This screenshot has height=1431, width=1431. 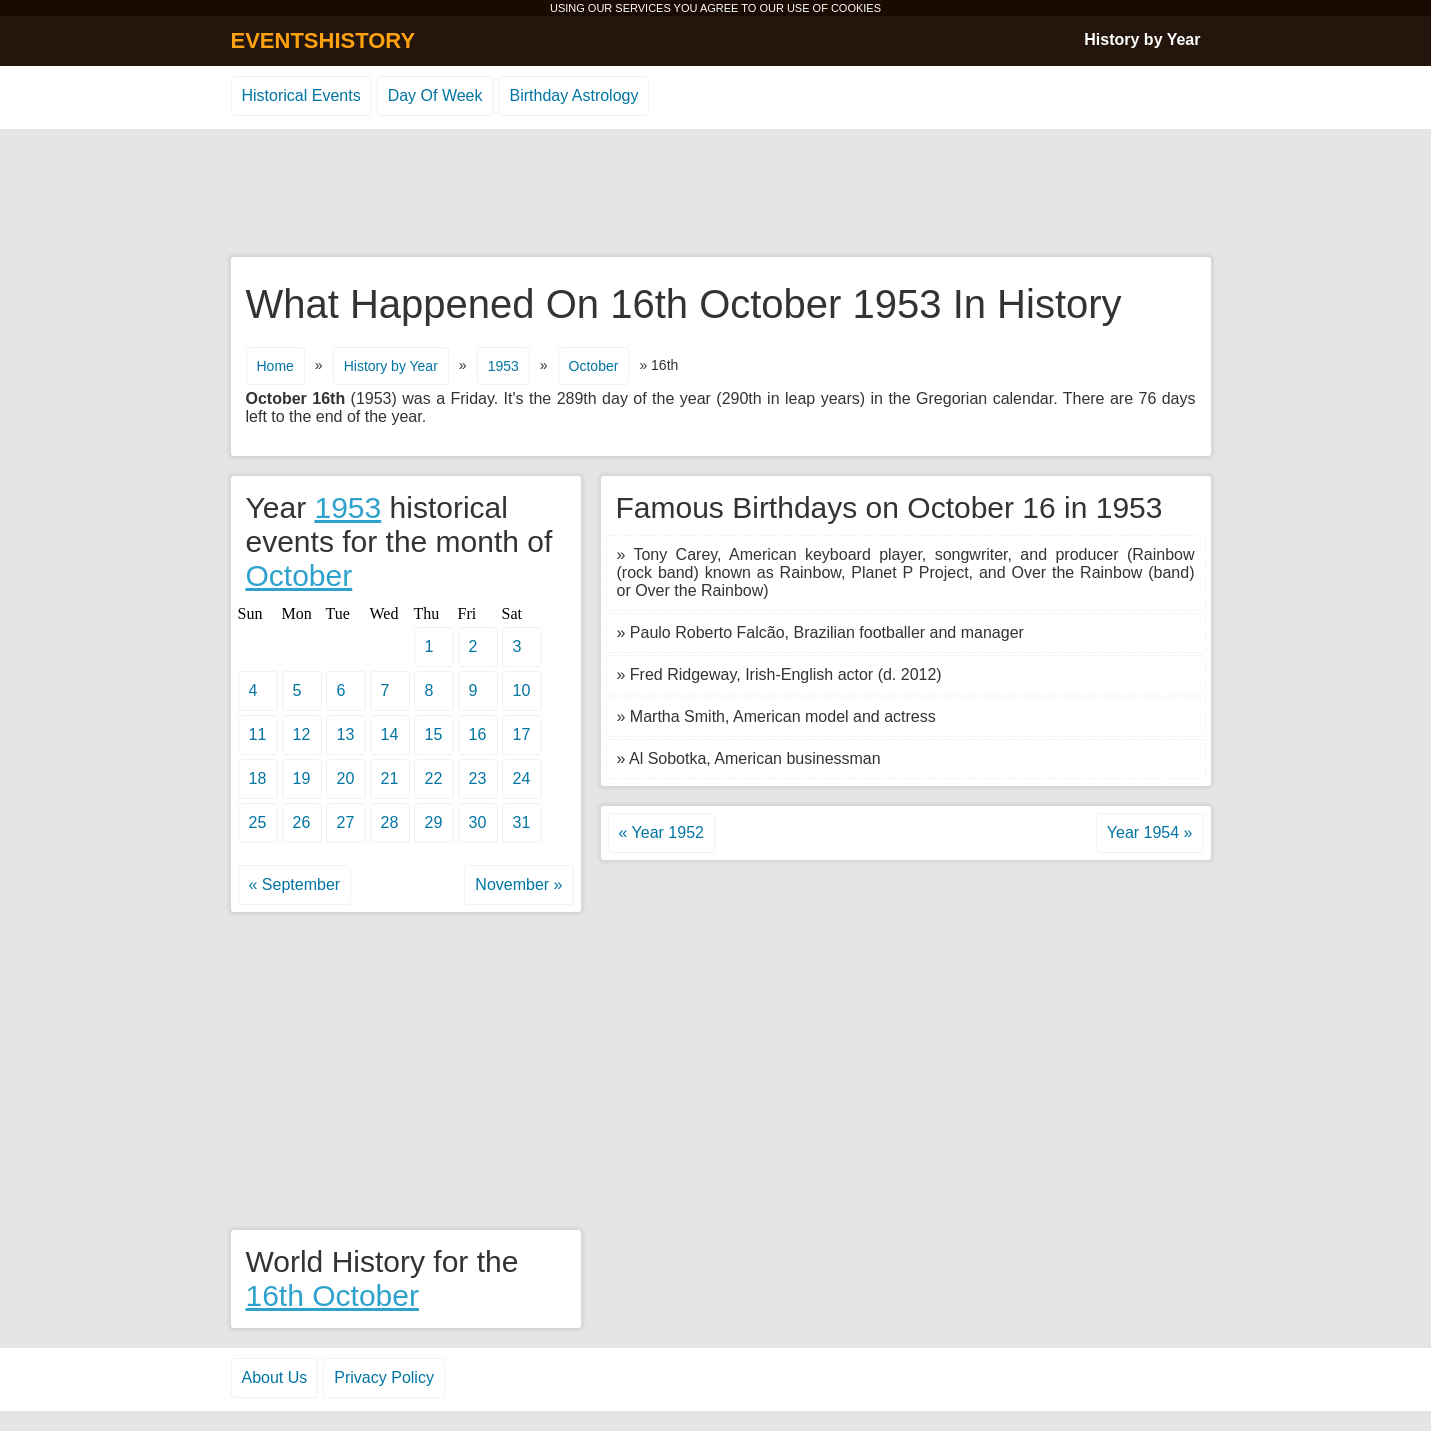 I want to click on 18, so click(x=258, y=778).